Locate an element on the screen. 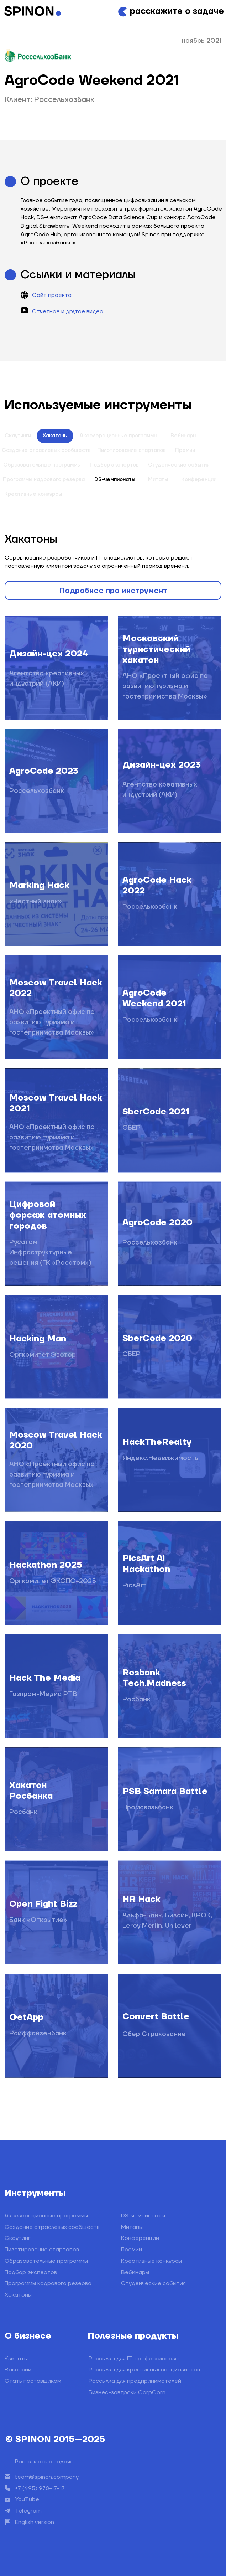  Сайт проекта is located at coordinates (52, 295).